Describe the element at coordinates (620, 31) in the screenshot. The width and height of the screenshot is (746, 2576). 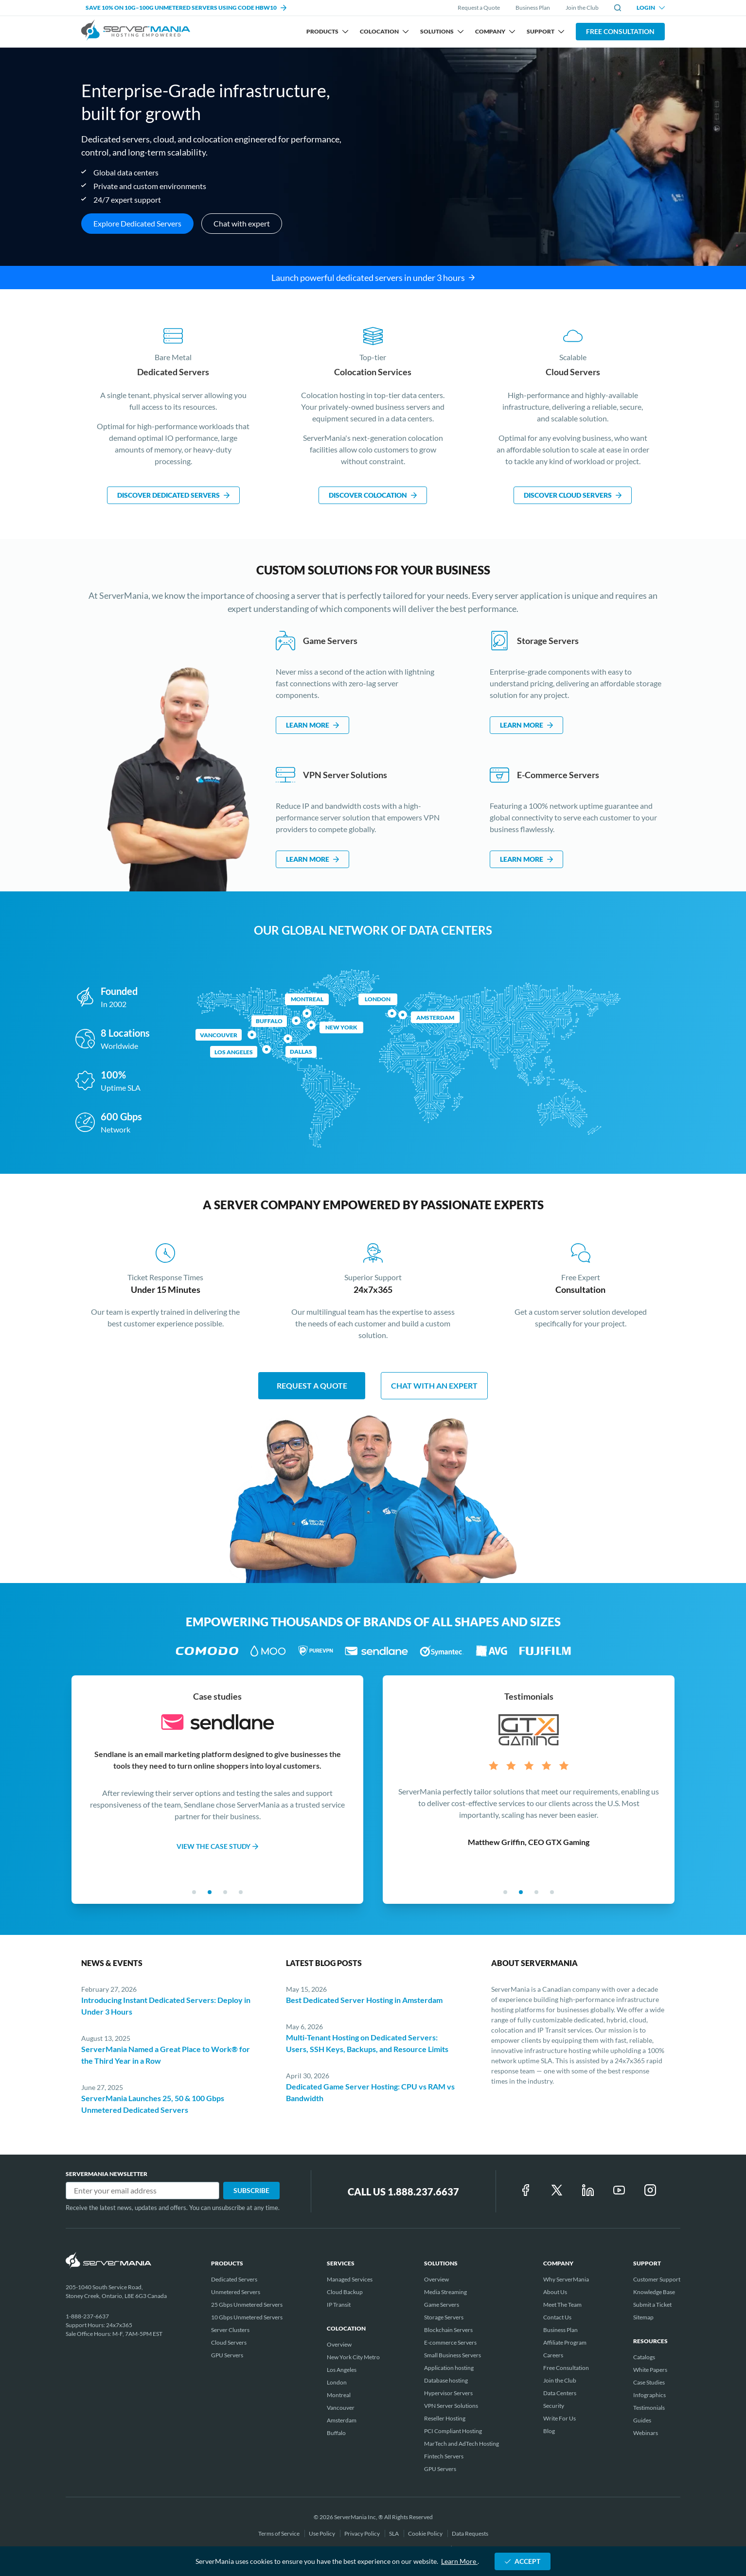
I see `Free Consultation` at that location.